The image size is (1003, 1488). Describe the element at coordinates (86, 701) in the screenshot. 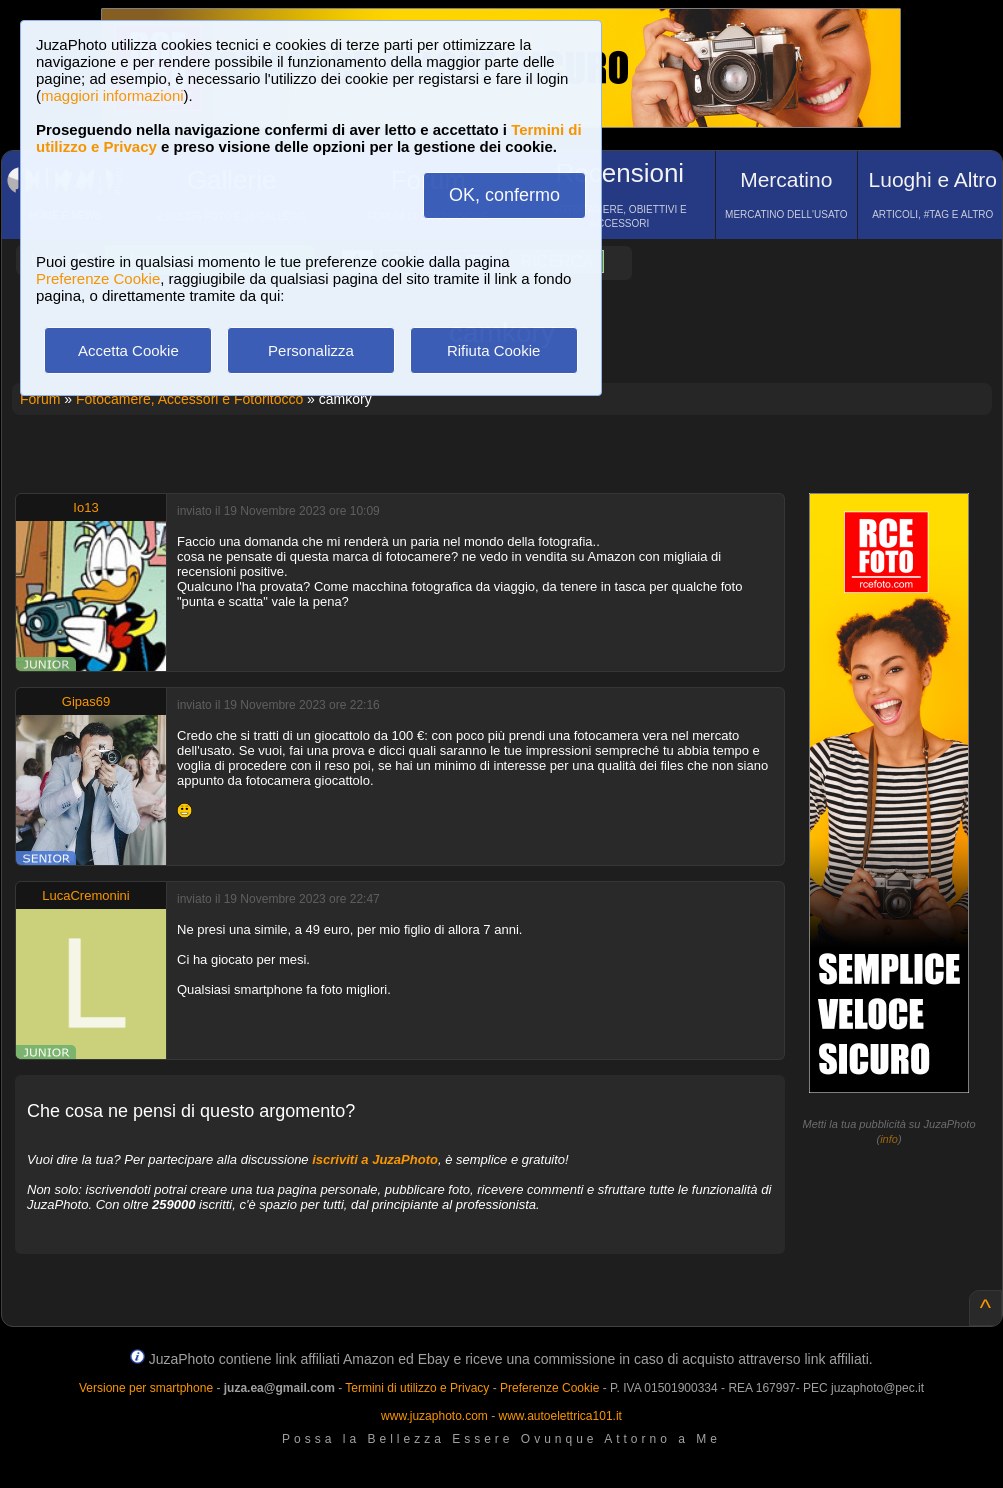

I see `Gipas69` at that location.